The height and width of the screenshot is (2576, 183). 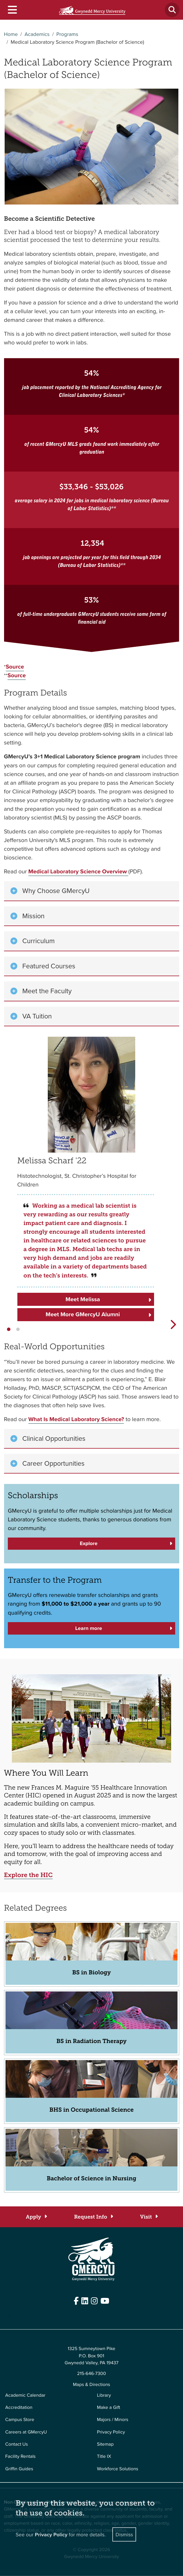 I want to click on Featured Courses, so click(x=48, y=966).